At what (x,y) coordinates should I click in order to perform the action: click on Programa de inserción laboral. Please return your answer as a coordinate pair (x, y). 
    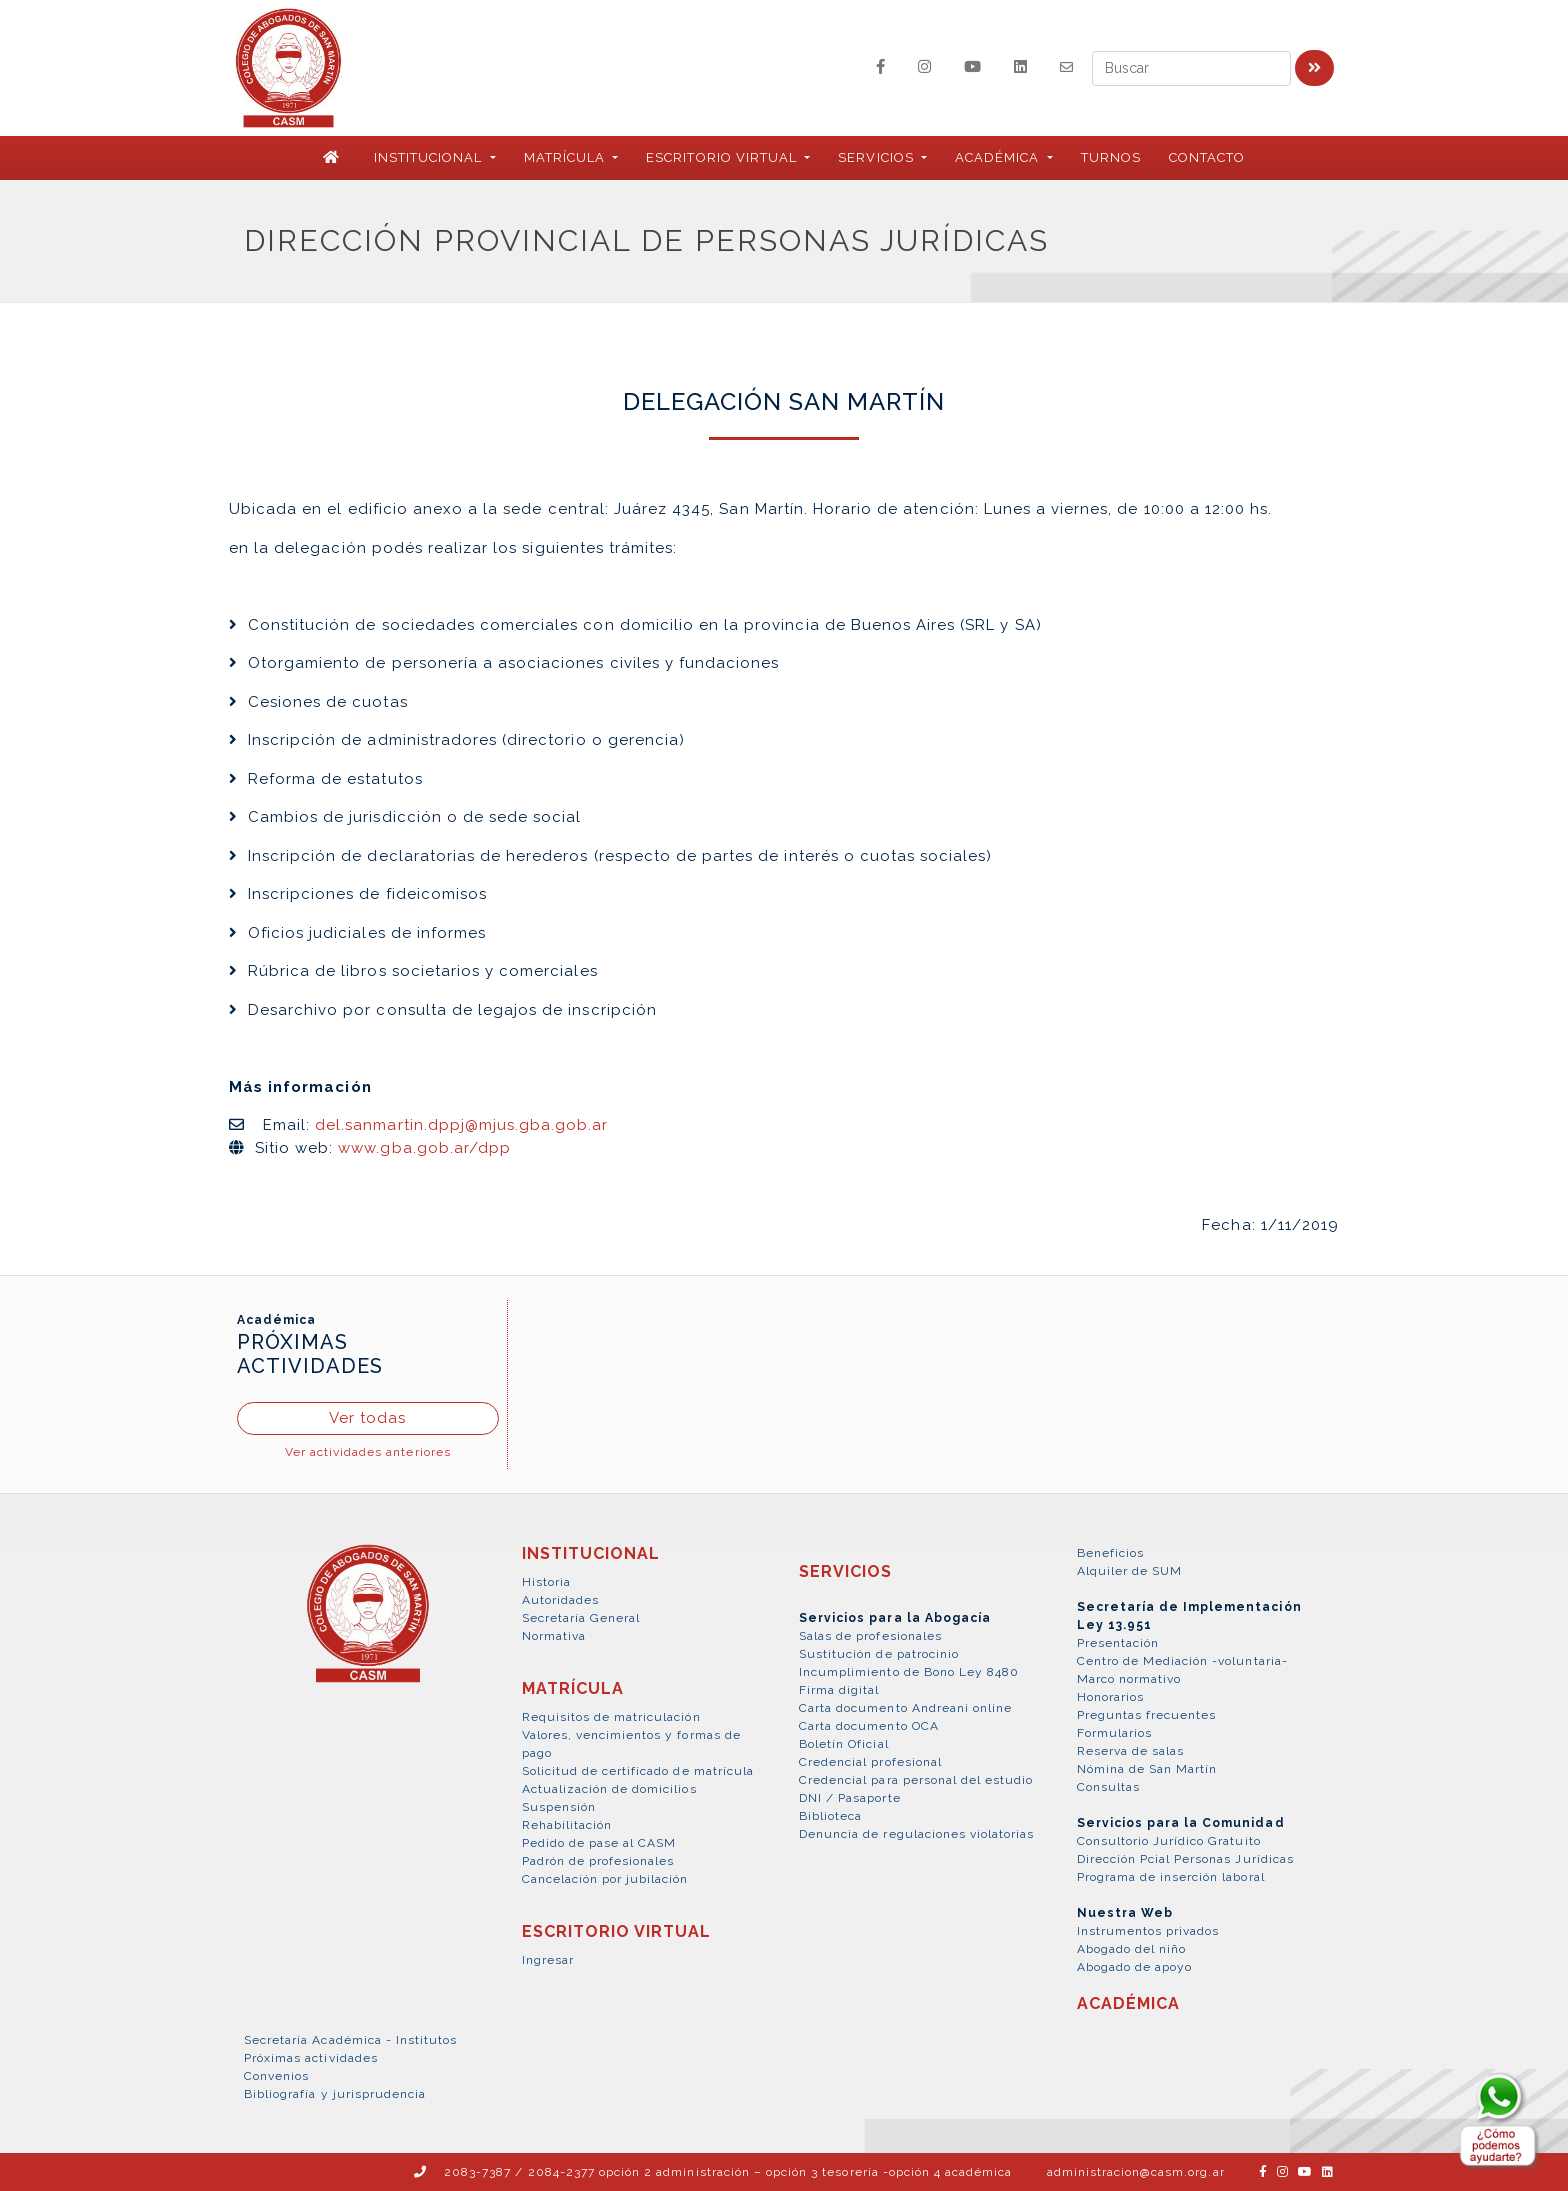
    Looking at the image, I should click on (1171, 1877).